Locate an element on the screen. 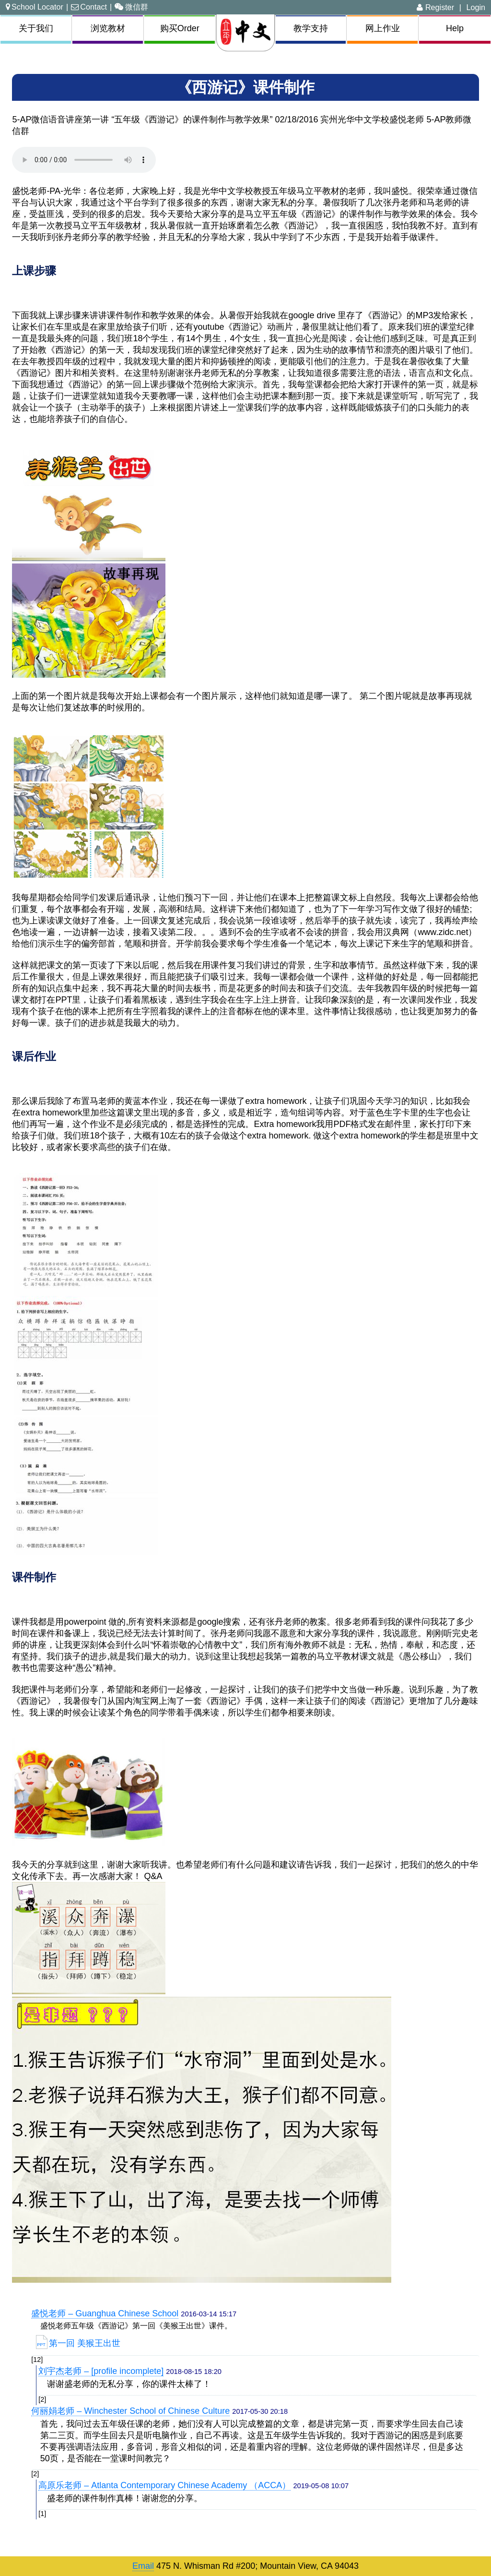 This screenshot has height=2576, width=491. Email is located at coordinates (143, 2566).